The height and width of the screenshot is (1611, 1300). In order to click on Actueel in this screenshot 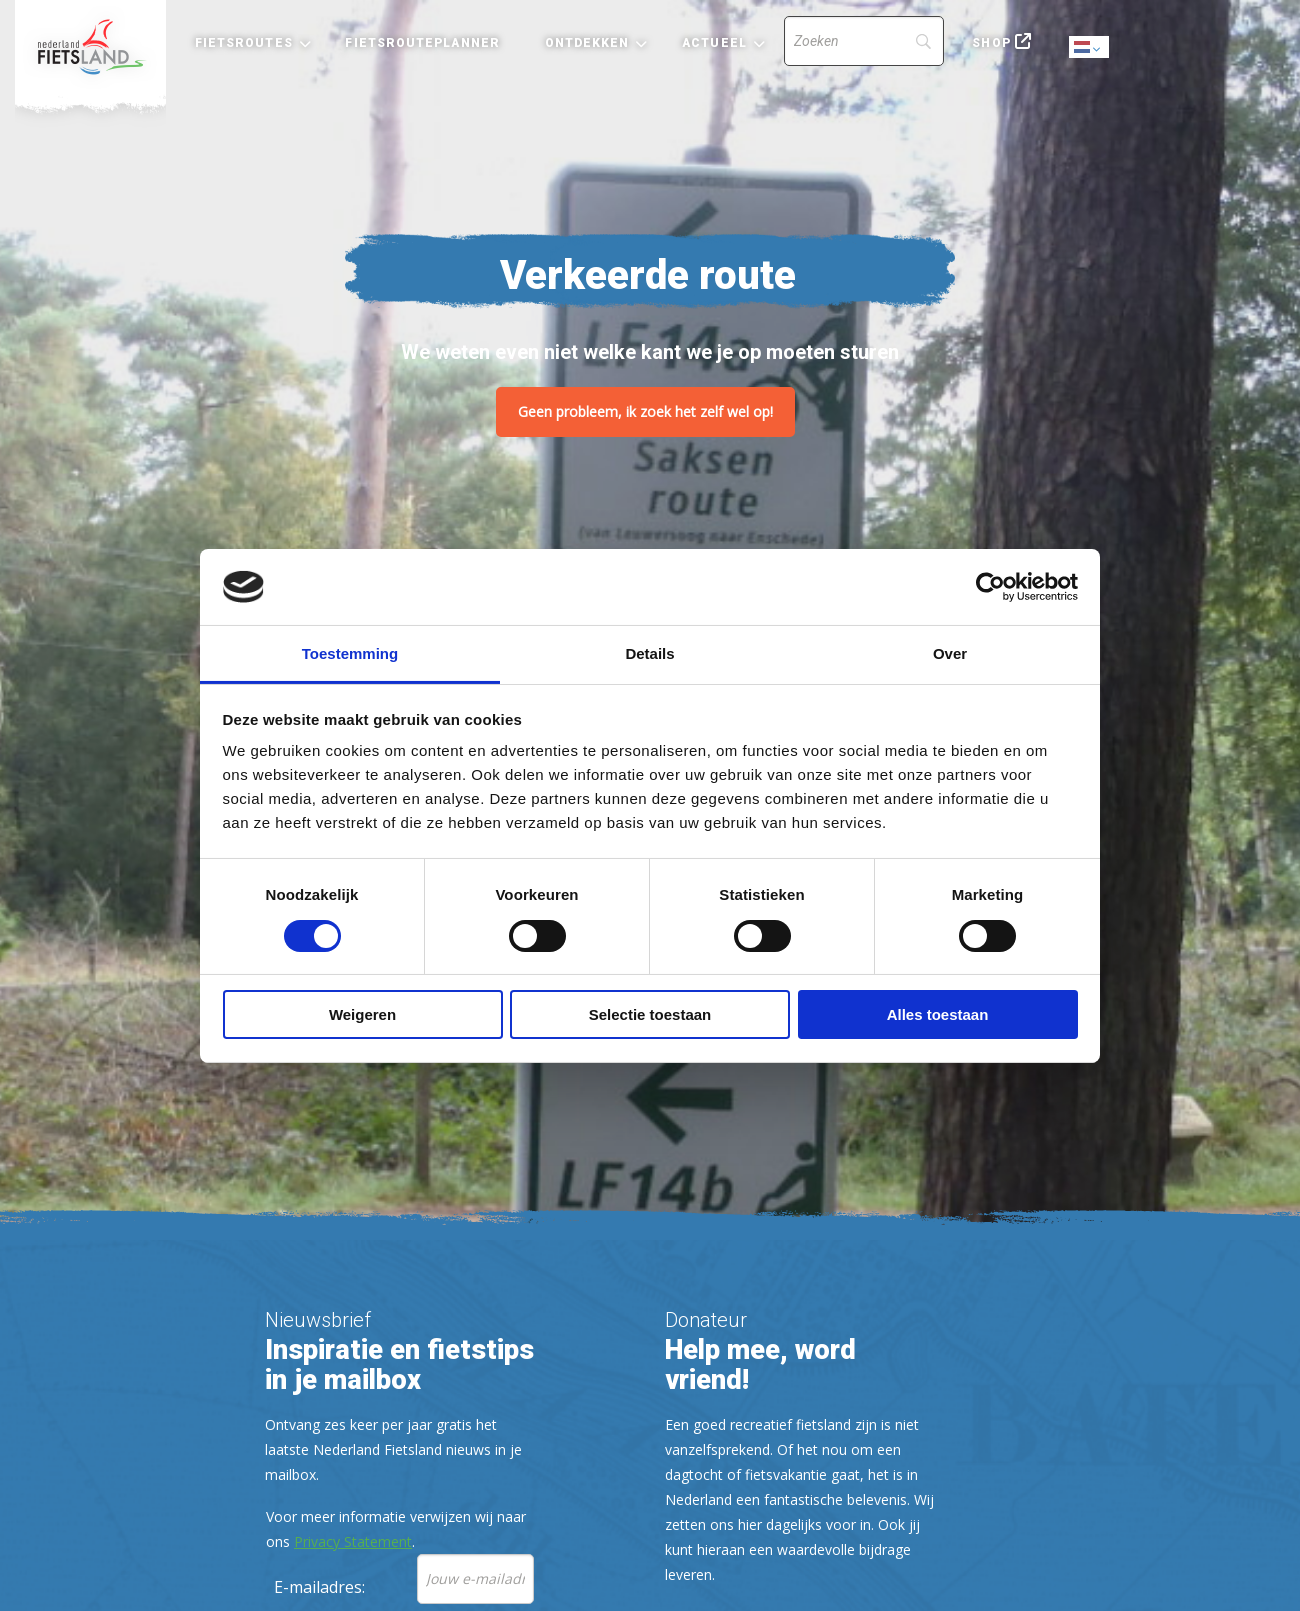, I will do `click(714, 43)`.